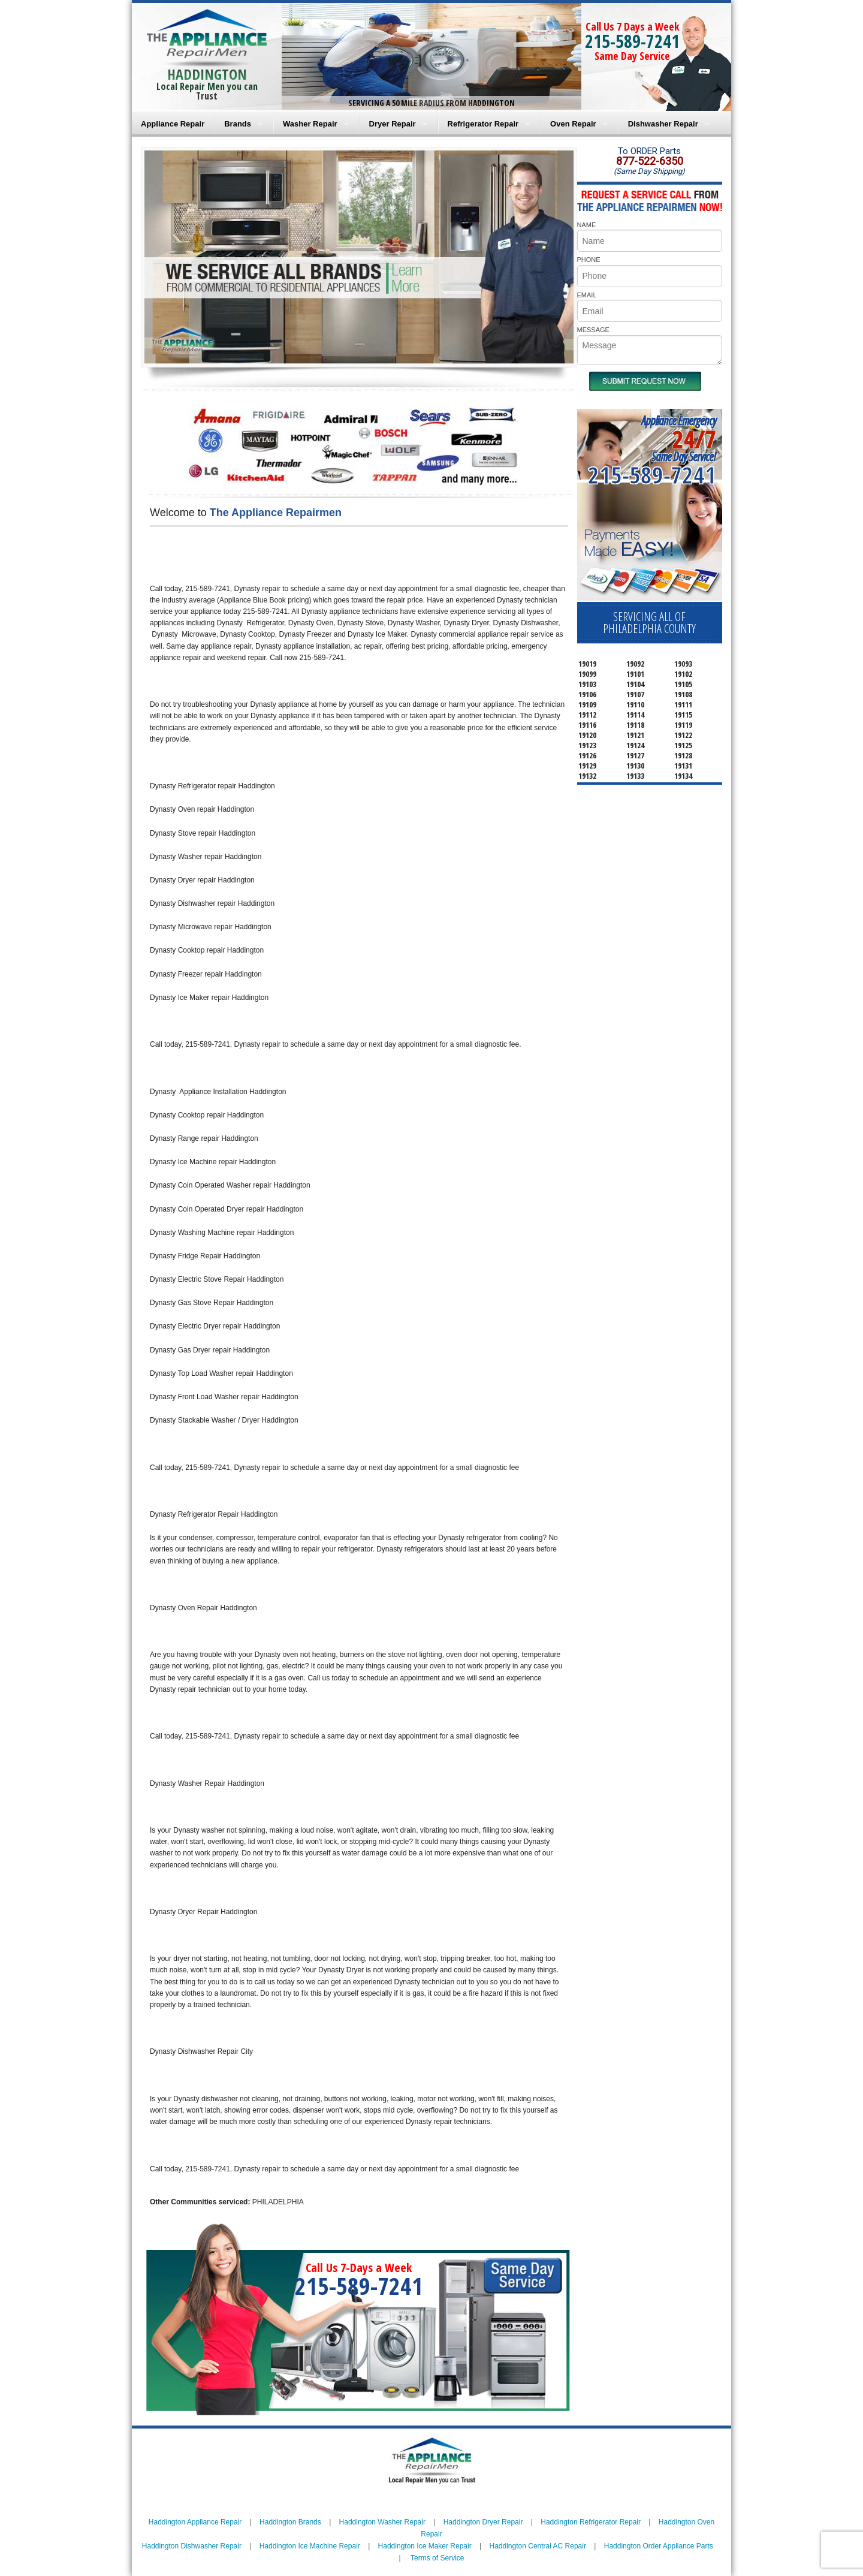  Describe the element at coordinates (632, 41) in the screenshot. I see `215-589-7241` at that location.